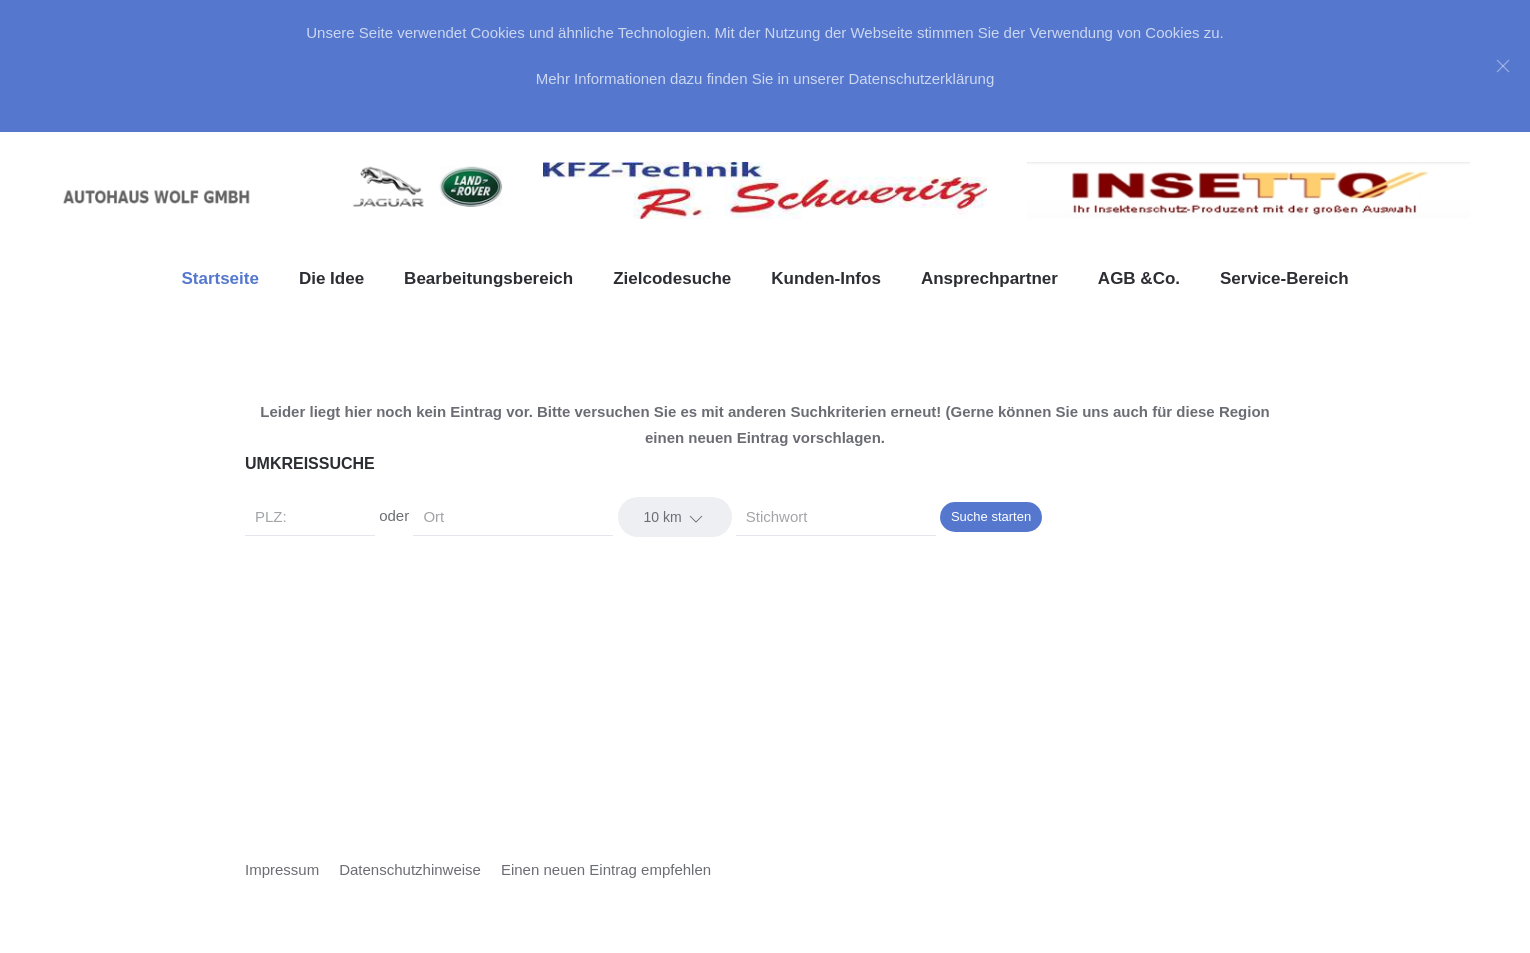 This screenshot has width=1530, height=953. What do you see at coordinates (331, 278) in the screenshot?
I see `Die Idee` at bounding box center [331, 278].